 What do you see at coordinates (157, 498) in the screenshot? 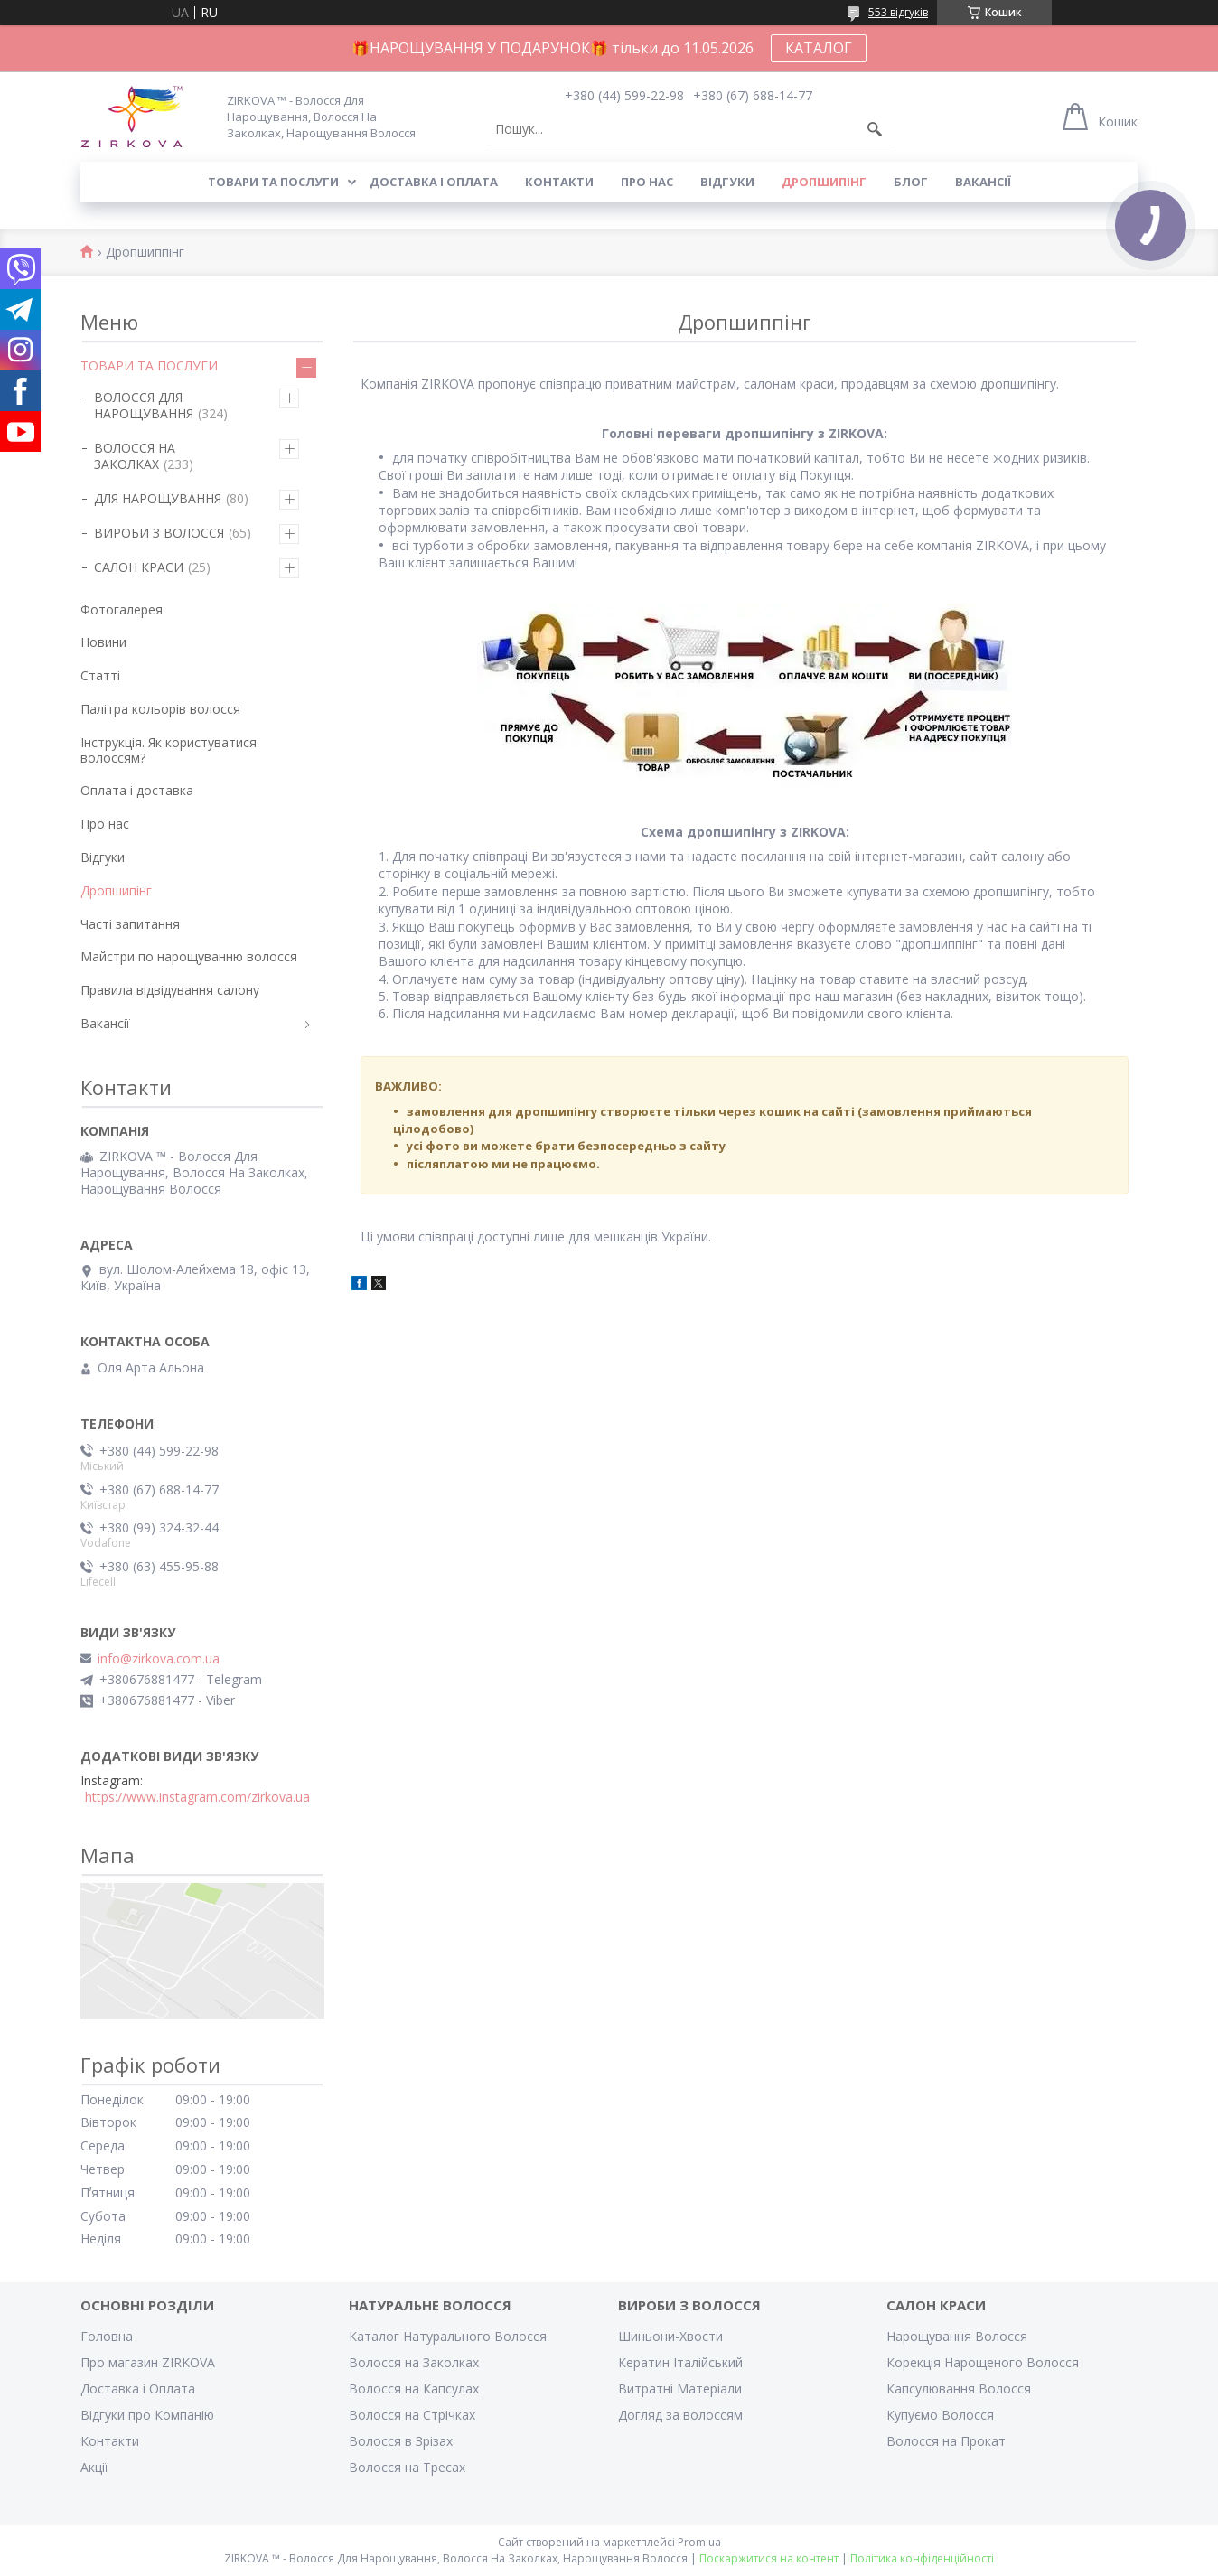
I see `ДЛЯ НАРОЩУВАННЯ` at bounding box center [157, 498].